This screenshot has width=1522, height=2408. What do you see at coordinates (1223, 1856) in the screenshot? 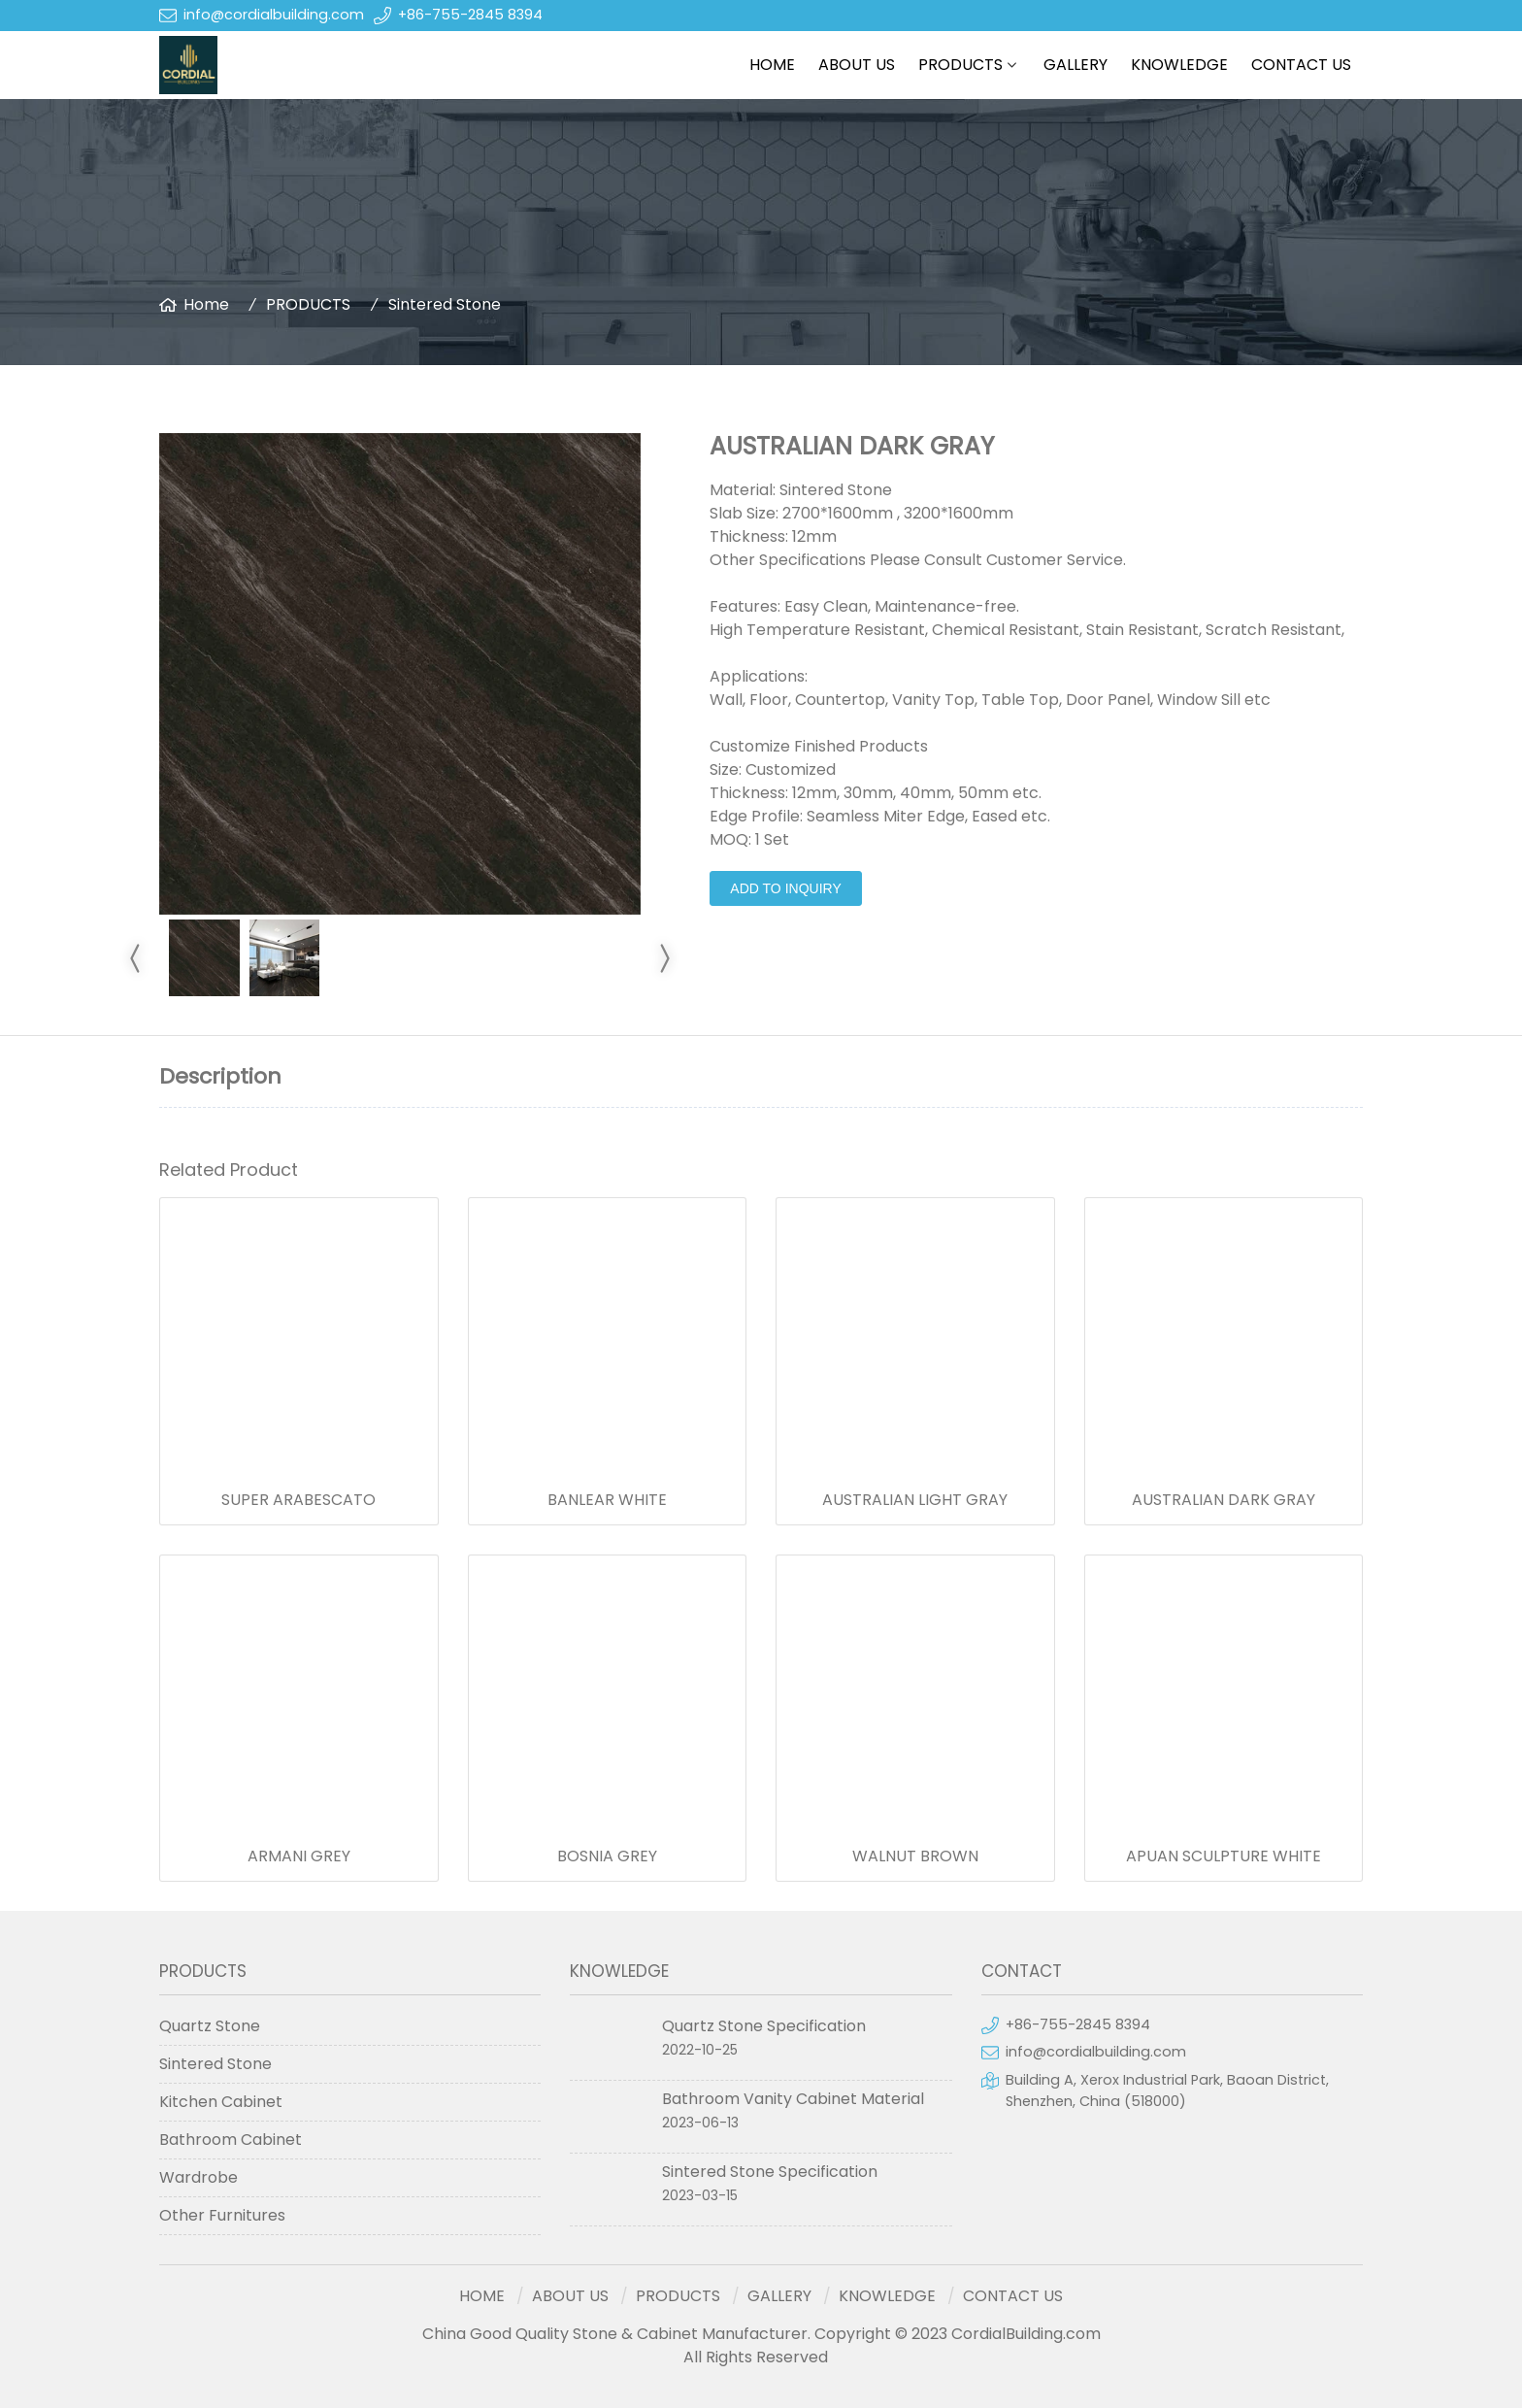
I see `APUAN SCULPTURE WHITE` at bounding box center [1223, 1856].